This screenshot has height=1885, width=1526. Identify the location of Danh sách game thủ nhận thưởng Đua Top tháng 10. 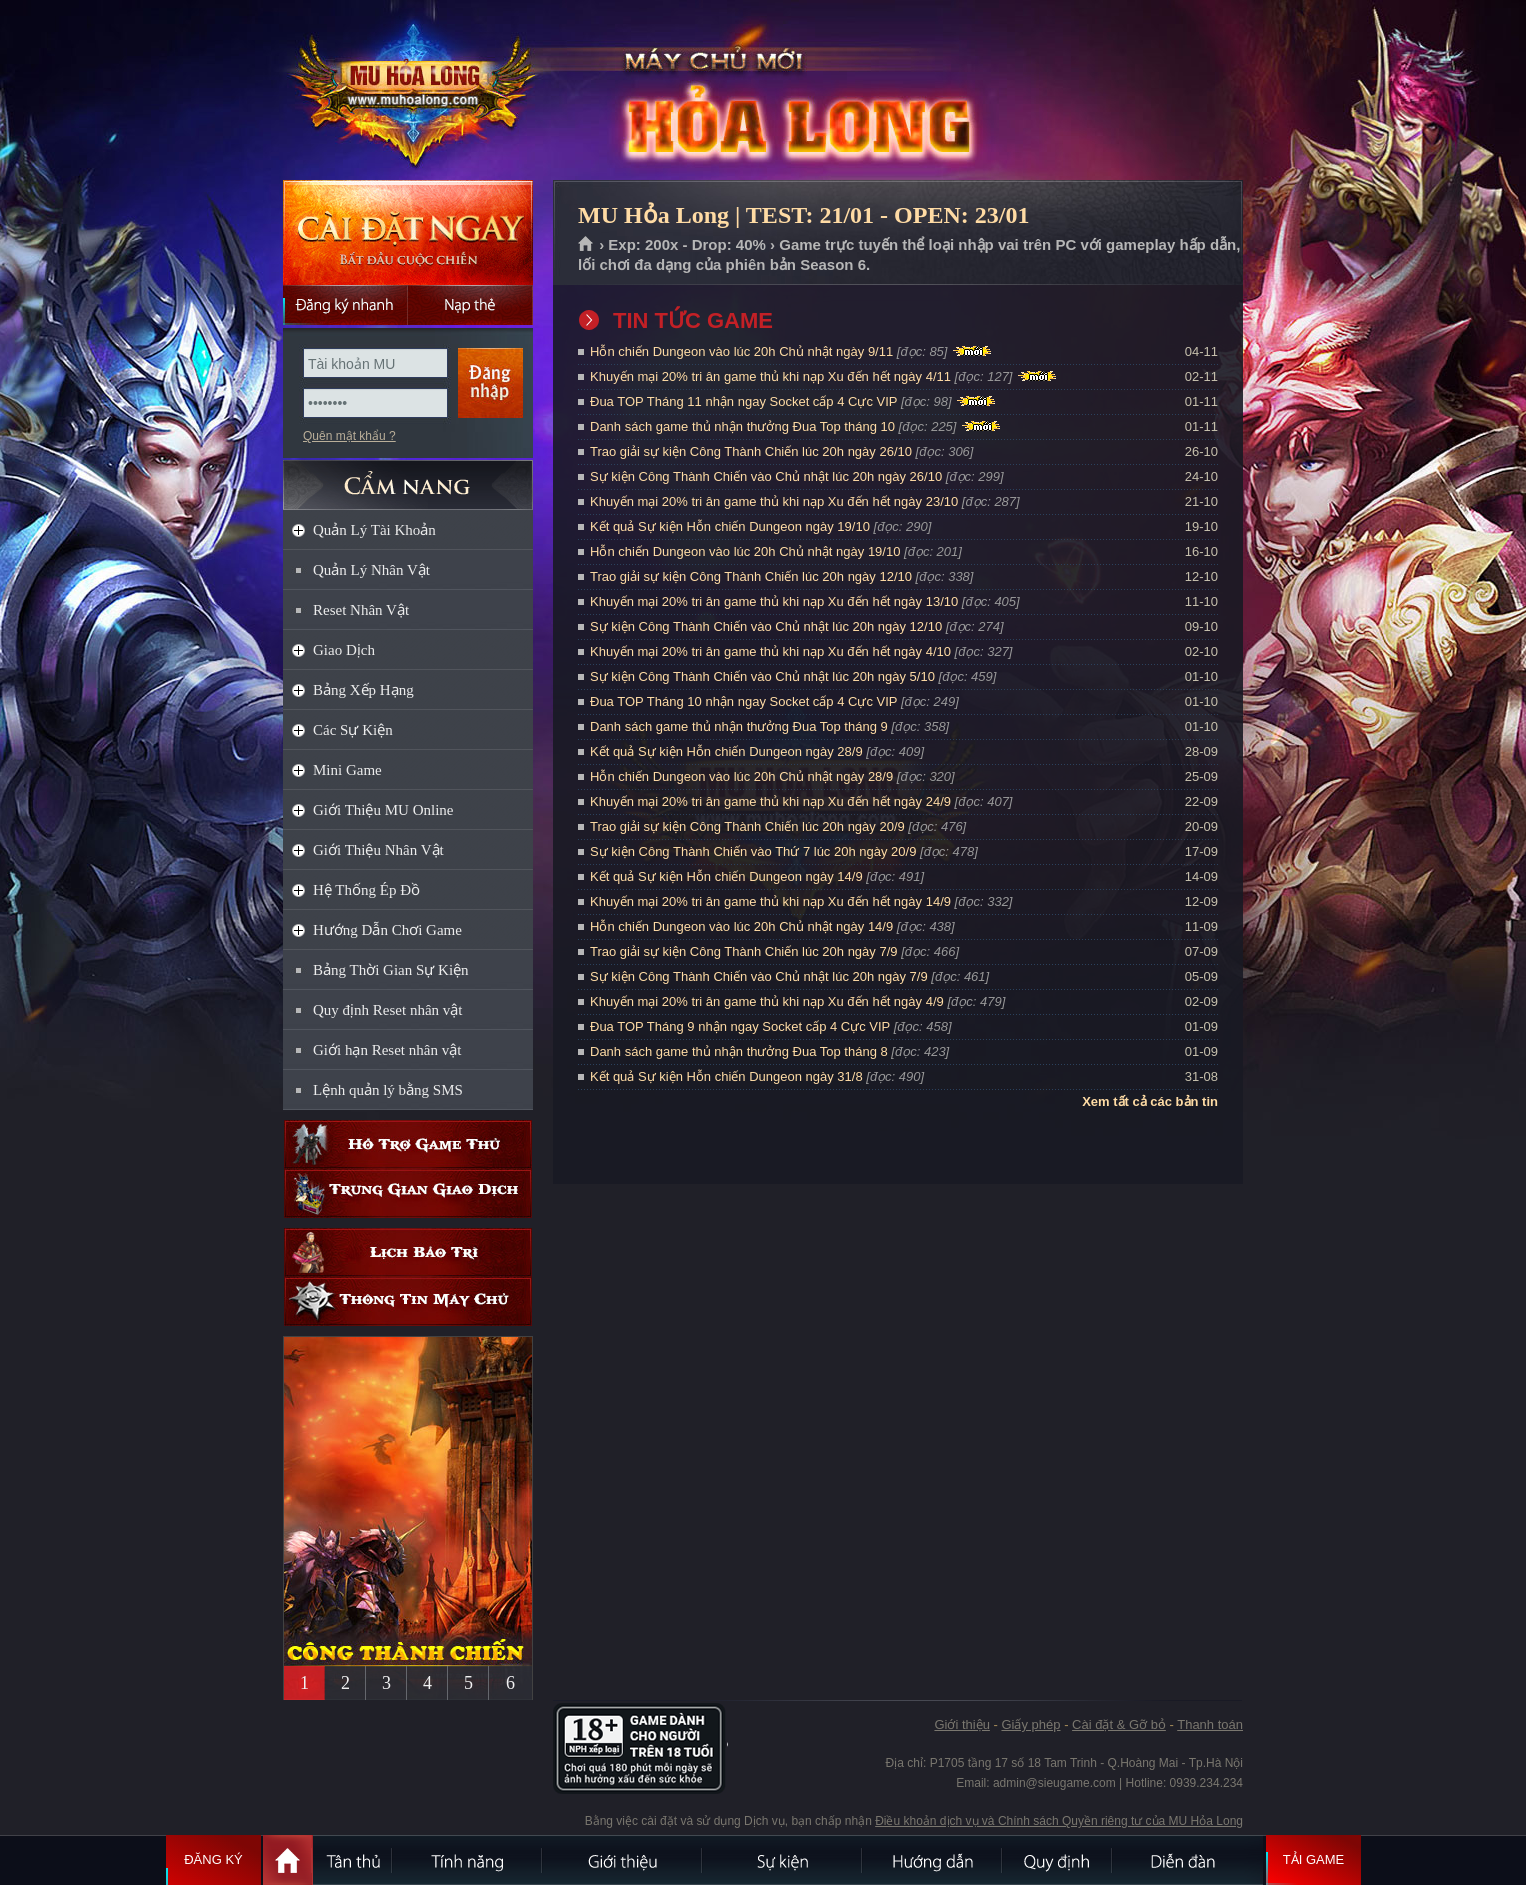
(742, 426).